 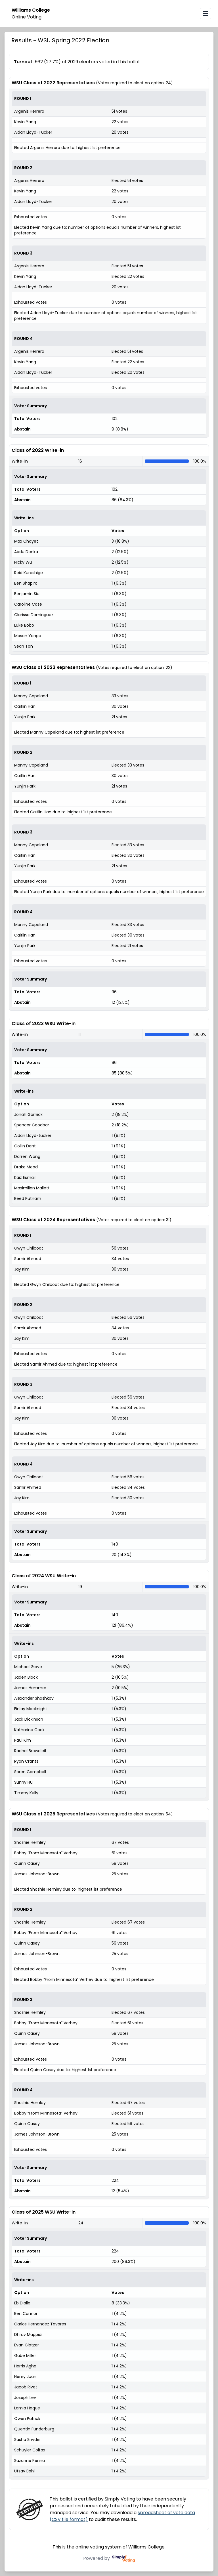 I want to click on [Open navigation menu], so click(x=205, y=13).